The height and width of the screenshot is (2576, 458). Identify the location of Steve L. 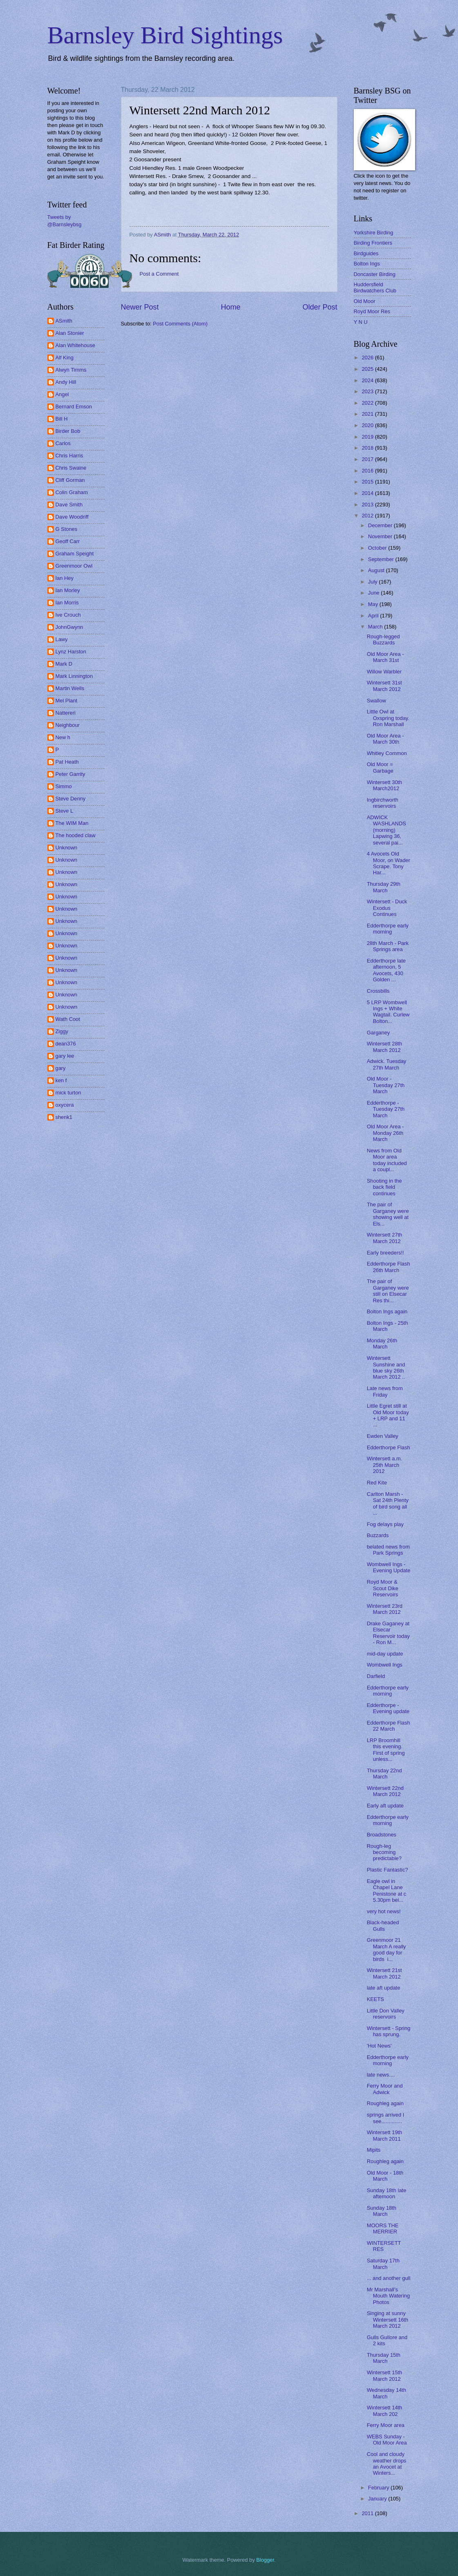
(65, 811).